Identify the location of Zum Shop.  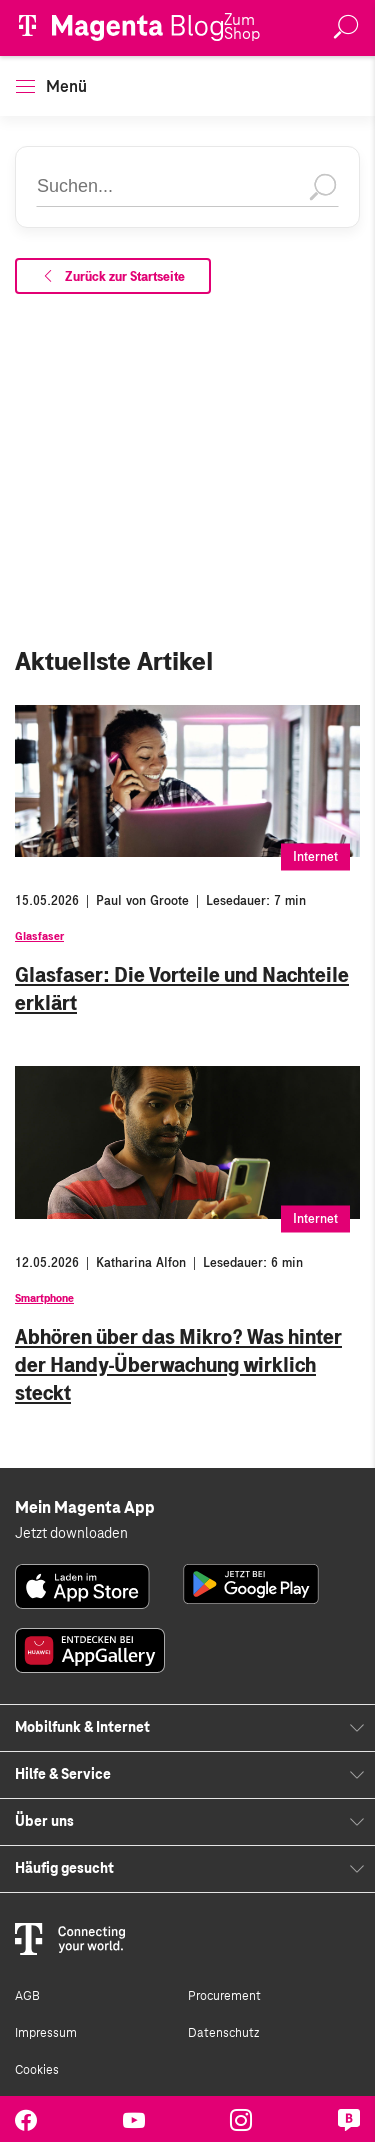
(242, 27).